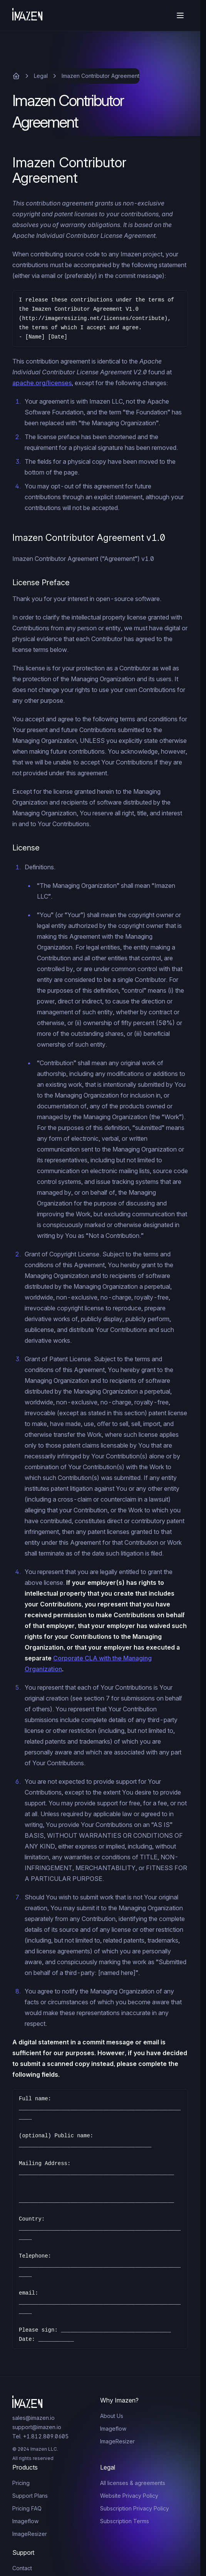 The width and height of the screenshot is (206, 2576). Describe the element at coordinates (111, 2416) in the screenshot. I see `About Us` at that location.